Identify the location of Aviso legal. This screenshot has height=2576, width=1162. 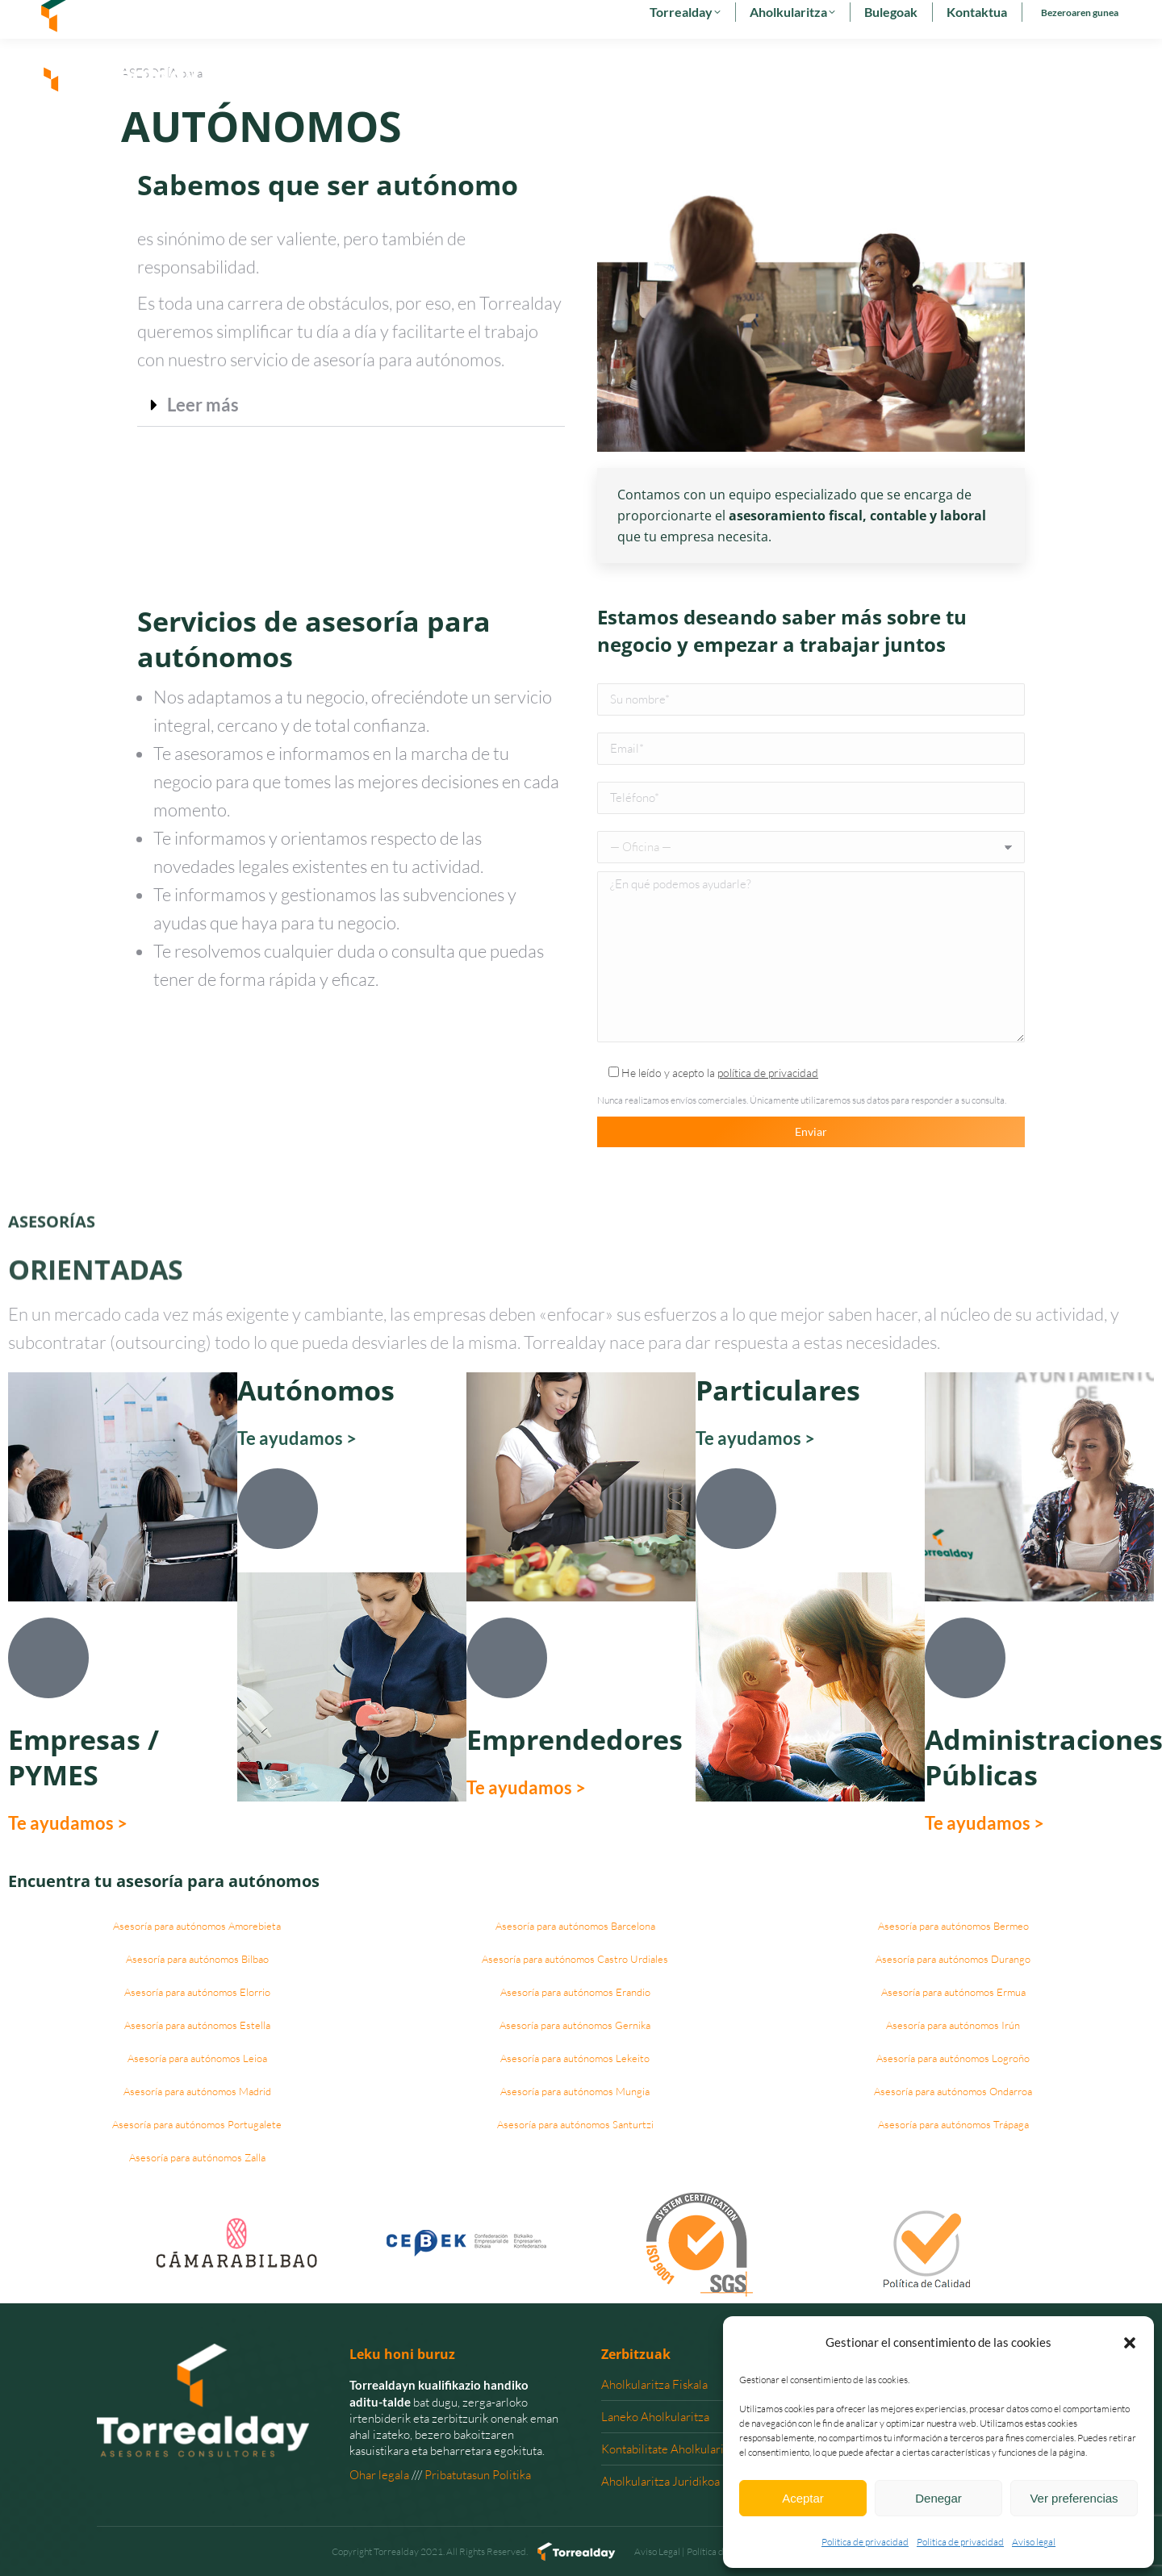
(1033, 2542).